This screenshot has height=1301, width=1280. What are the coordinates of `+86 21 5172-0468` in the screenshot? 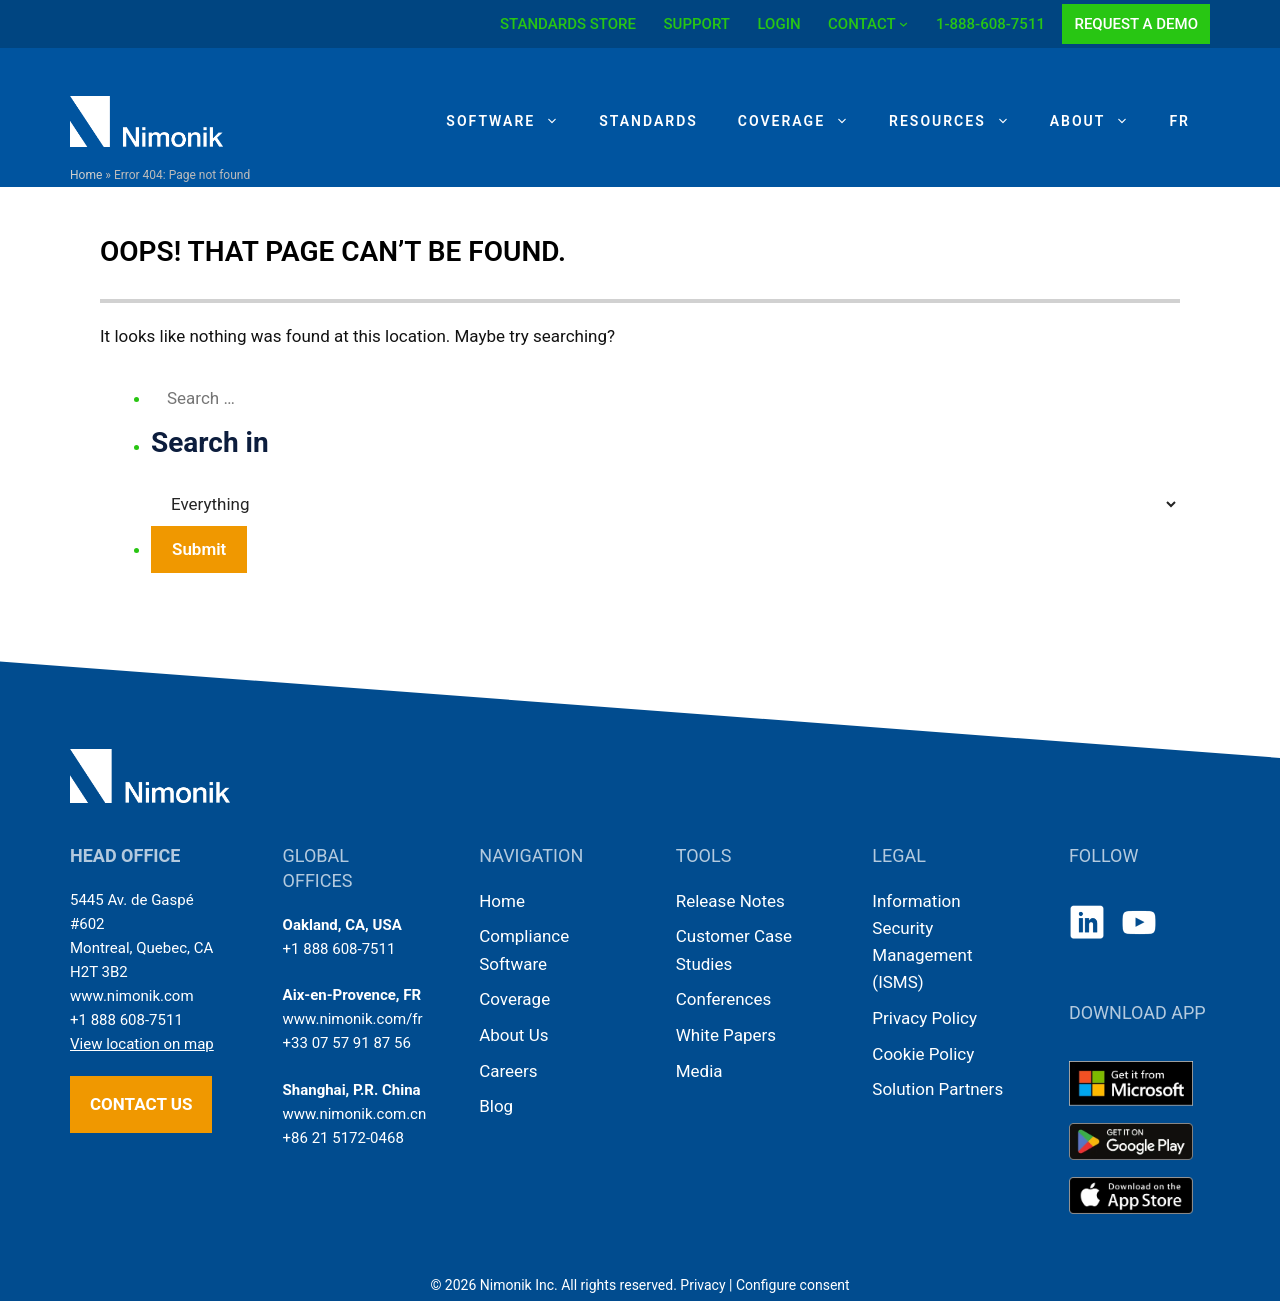 It's located at (343, 1138).